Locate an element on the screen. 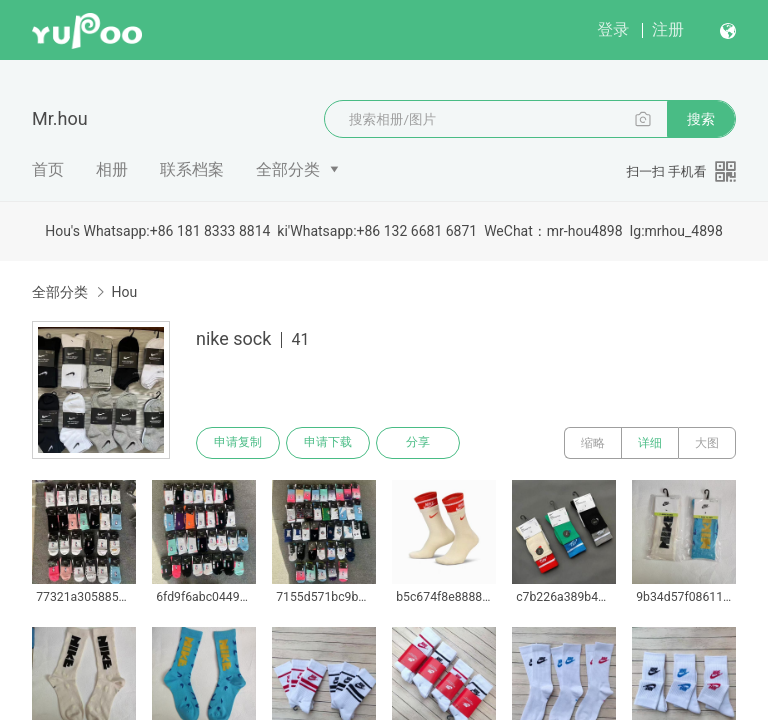 The width and height of the screenshot is (768, 720). 全部分类 is located at coordinates (288, 169).